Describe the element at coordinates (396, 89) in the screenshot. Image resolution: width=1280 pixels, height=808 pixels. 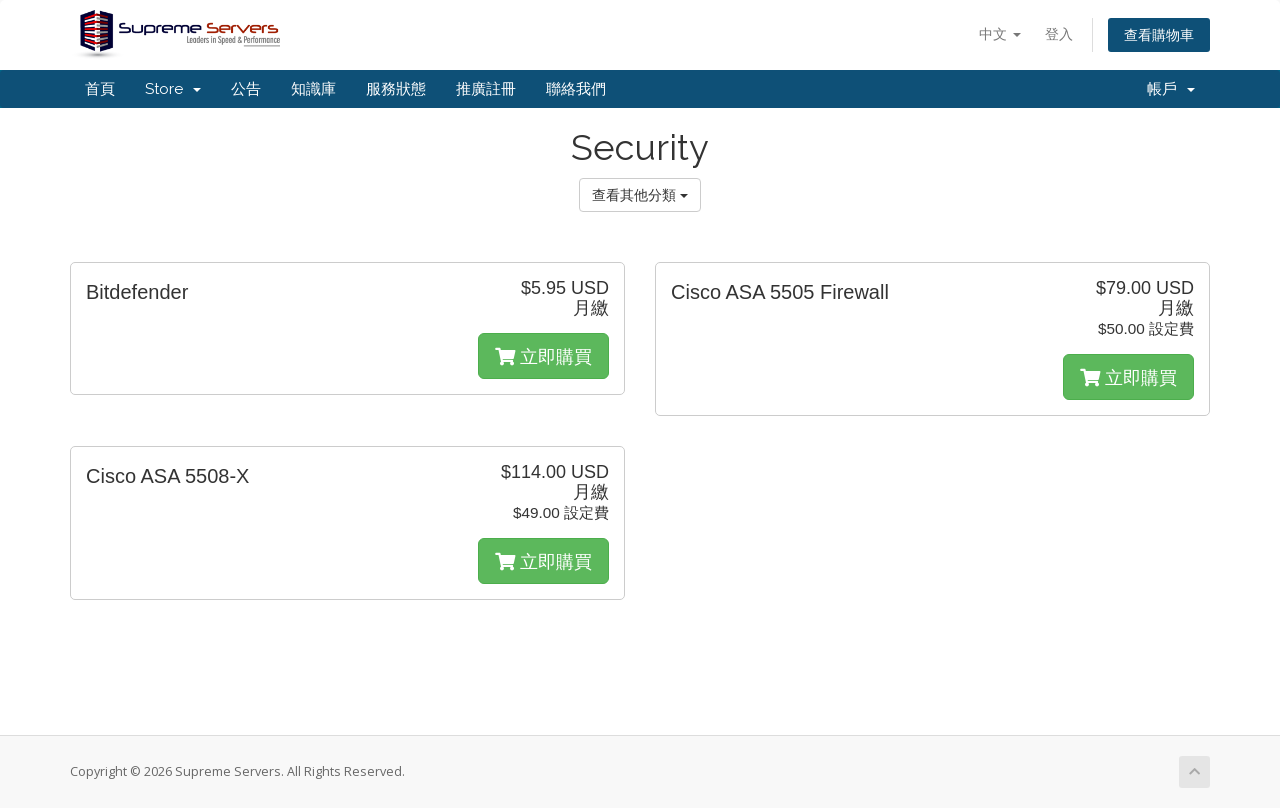
I see `服務狀態` at that location.